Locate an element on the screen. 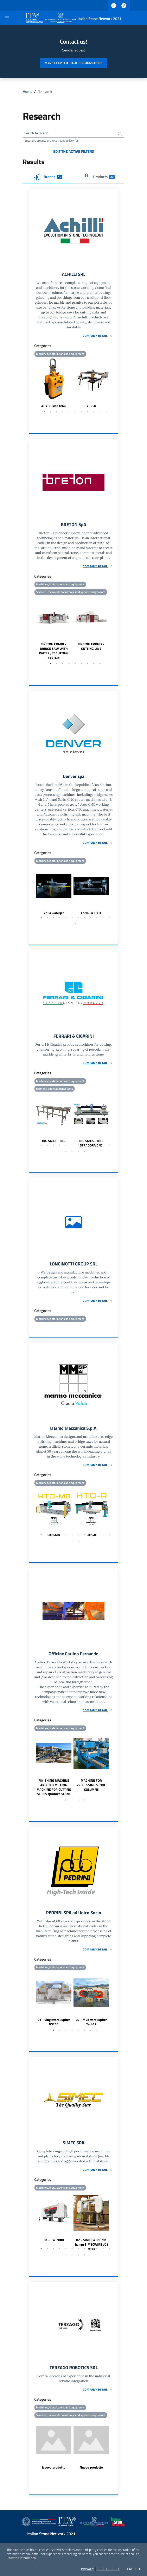 This screenshot has height=2576, width=147. 1 [tab] is located at coordinates (44, 413).